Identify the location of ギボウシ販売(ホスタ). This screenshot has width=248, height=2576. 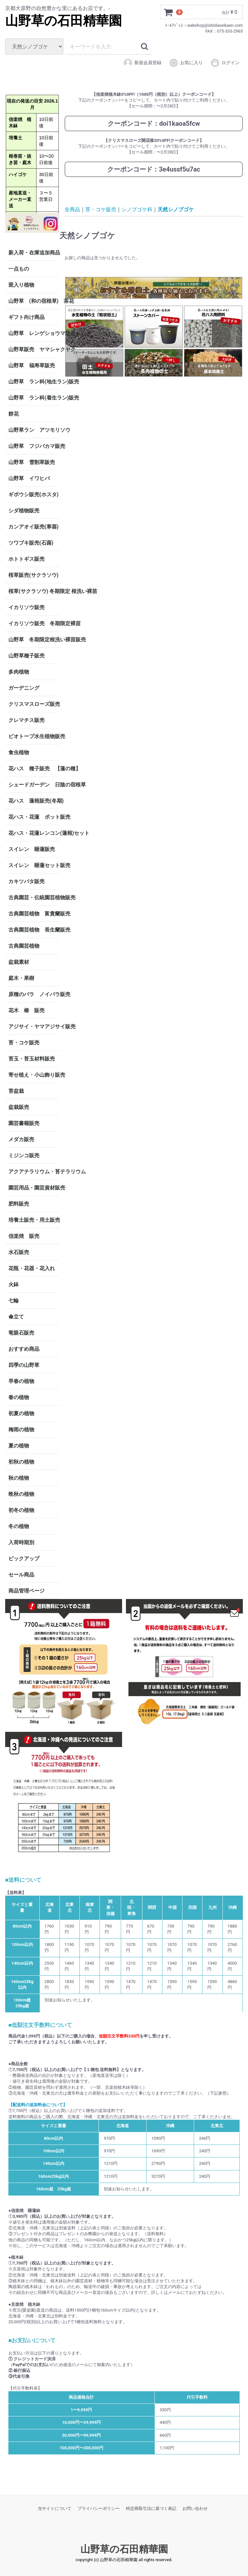
(33, 494).